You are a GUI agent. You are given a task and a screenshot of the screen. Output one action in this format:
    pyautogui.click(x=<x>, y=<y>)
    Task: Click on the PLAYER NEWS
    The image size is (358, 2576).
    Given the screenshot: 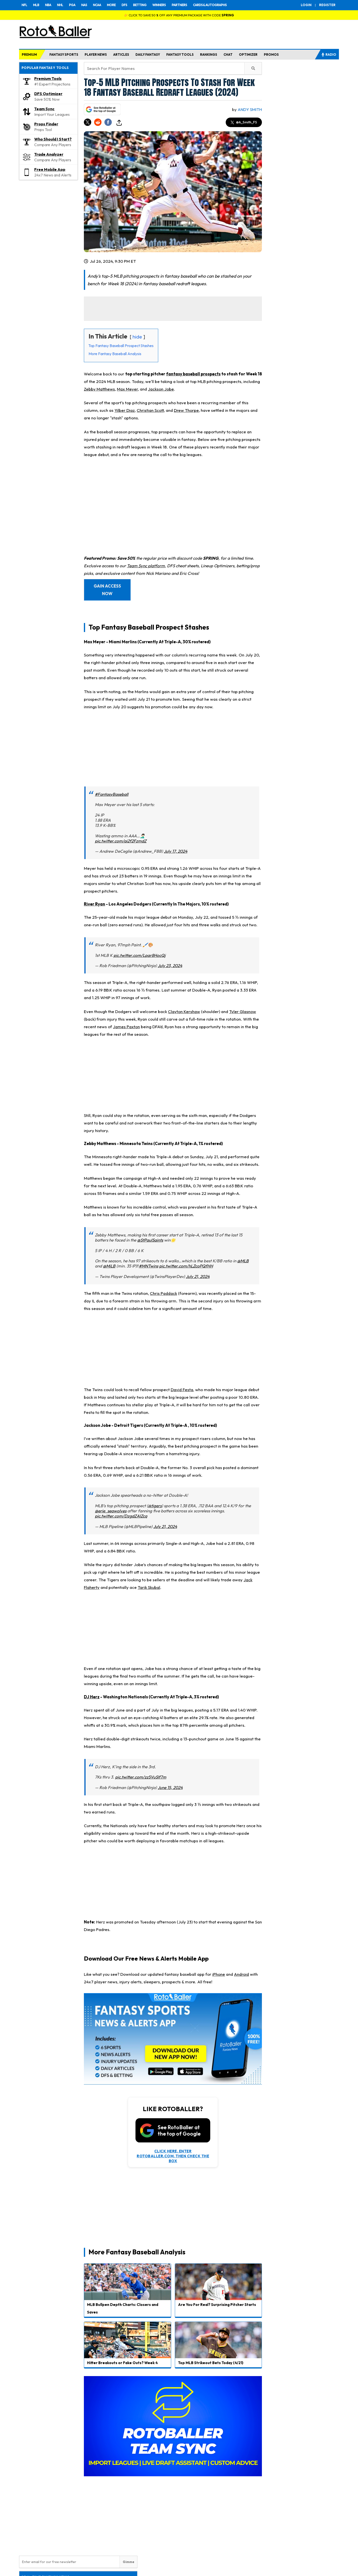 What is the action you would take?
    pyautogui.click(x=96, y=54)
    